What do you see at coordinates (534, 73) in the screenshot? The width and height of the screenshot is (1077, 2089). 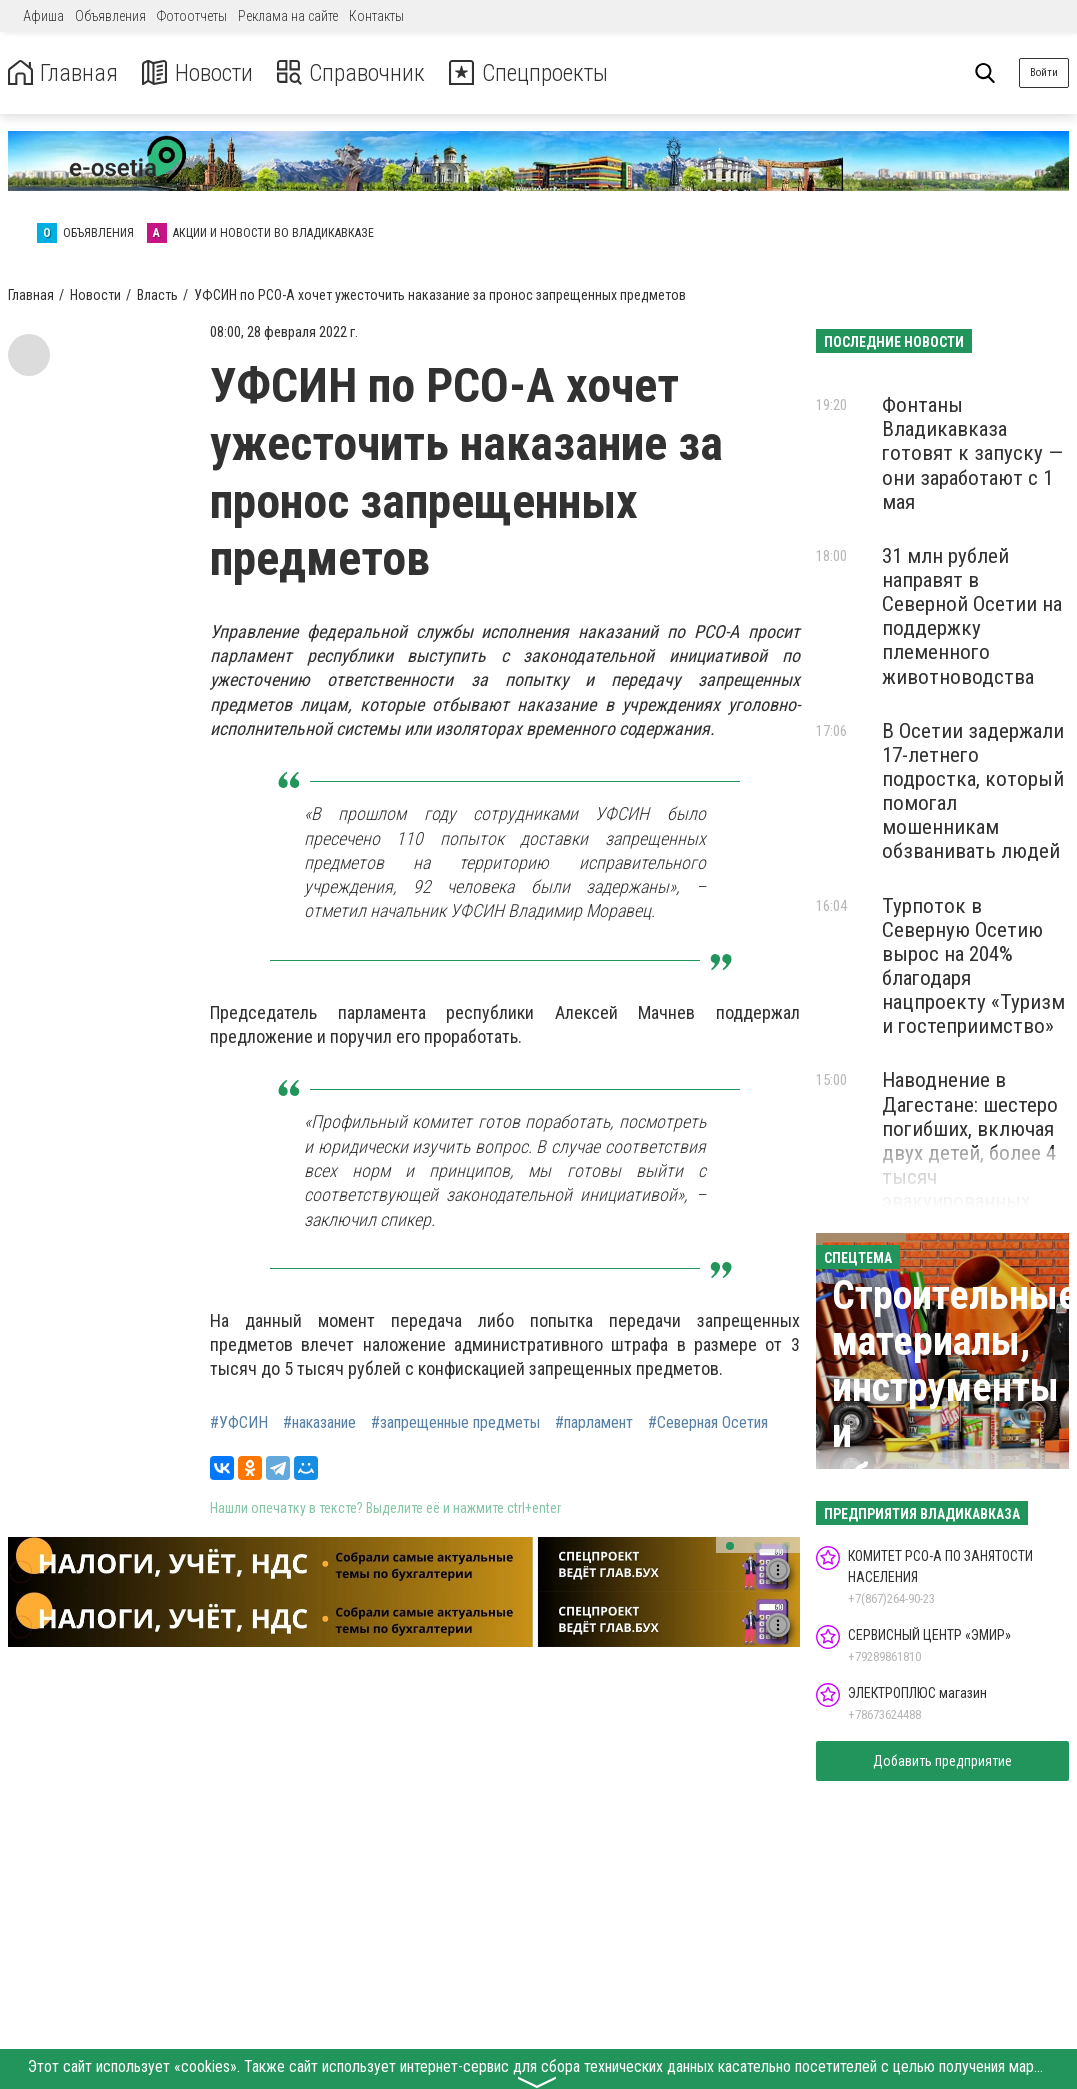 I see `Спецпроекты` at bounding box center [534, 73].